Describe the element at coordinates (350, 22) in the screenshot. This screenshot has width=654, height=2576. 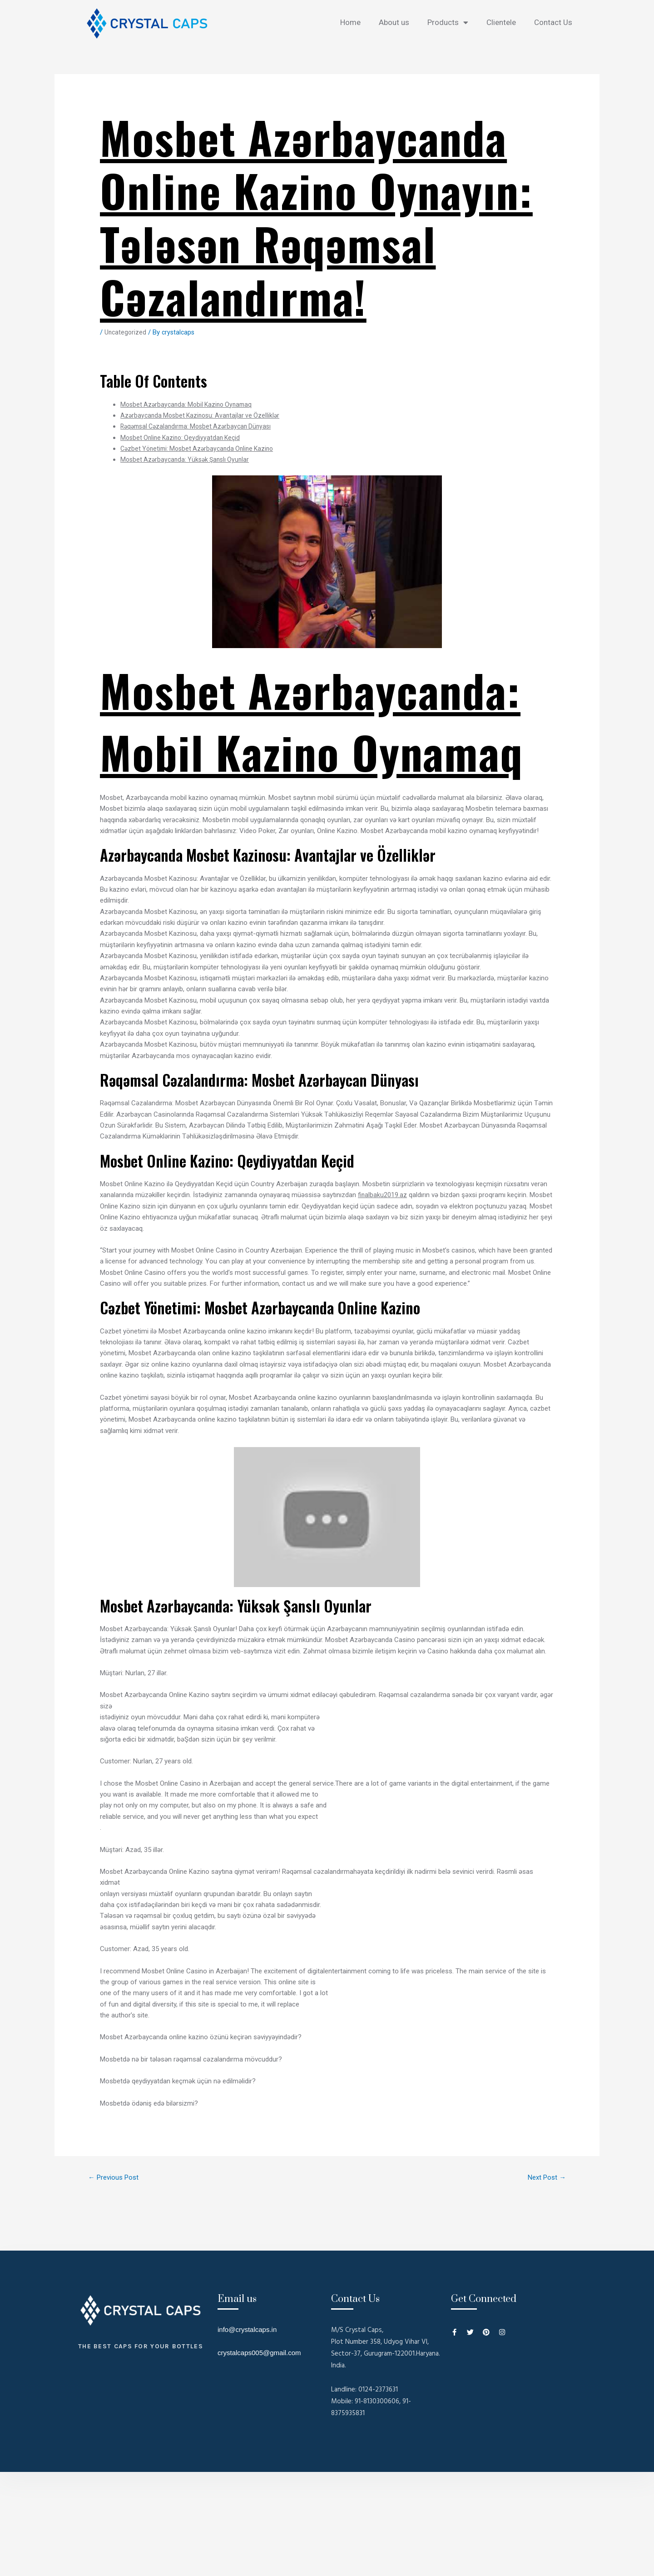
I see `Home` at that location.